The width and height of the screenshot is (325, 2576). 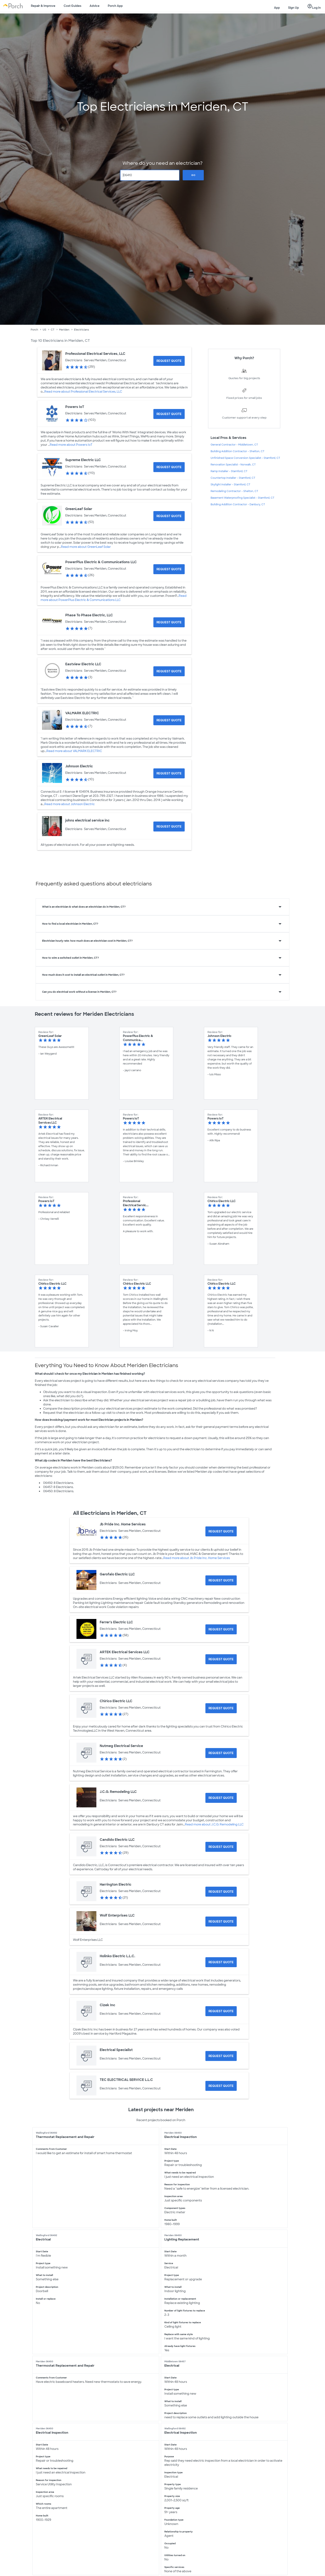 What do you see at coordinates (293, 8) in the screenshot?
I see `Sign Up` at bounding box center [293, 8].